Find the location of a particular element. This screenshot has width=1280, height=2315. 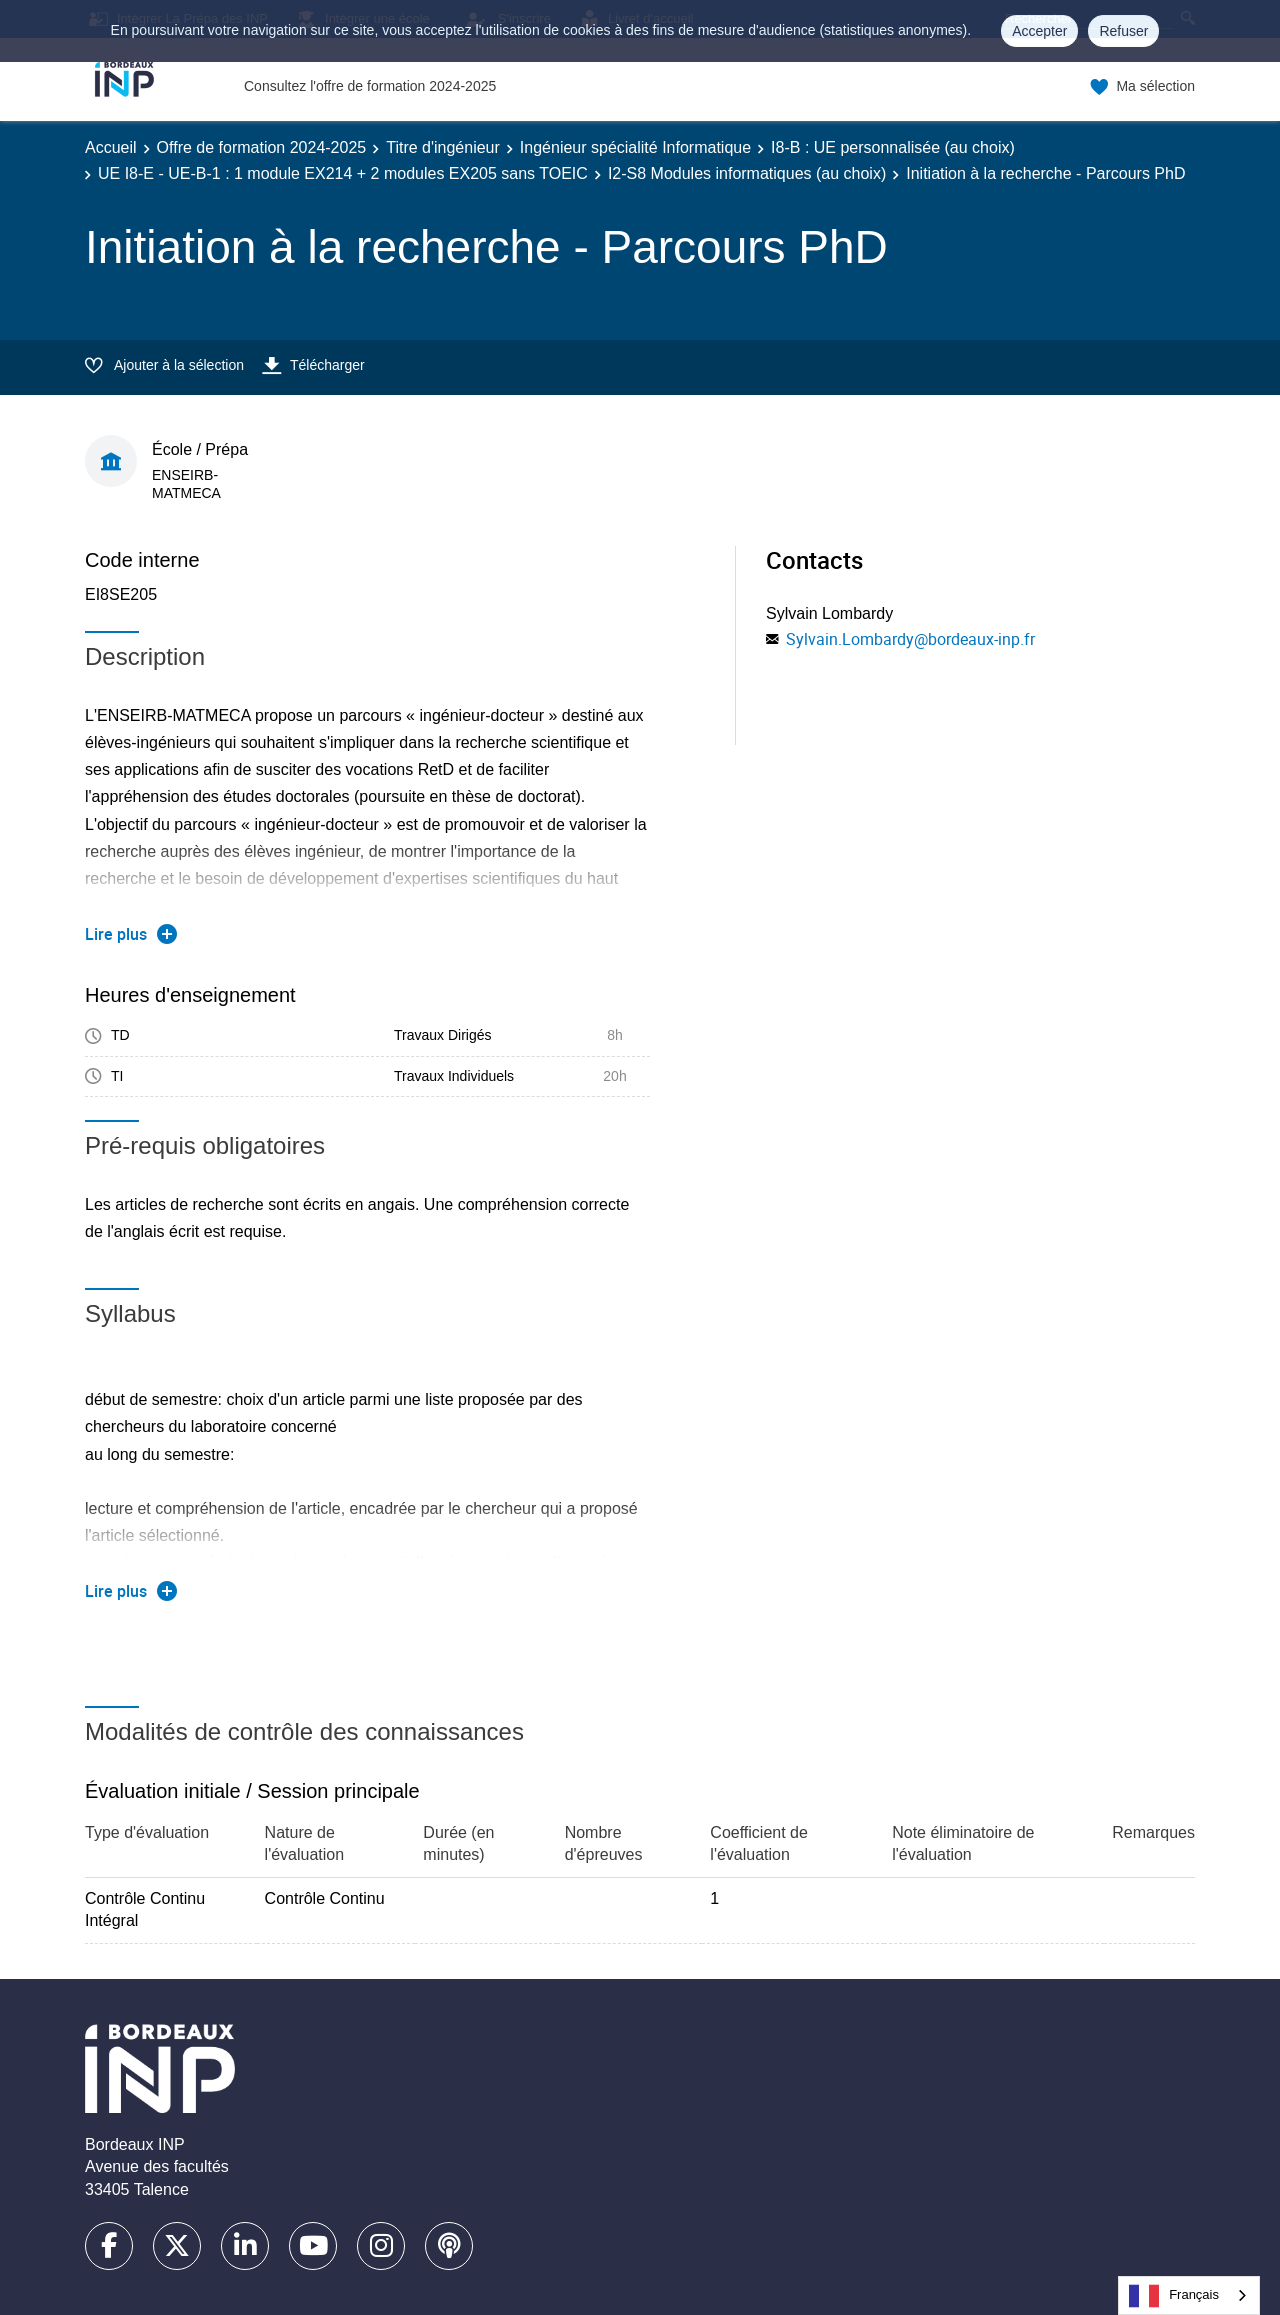

[combobox] is located at coordinates (1189, 2295).